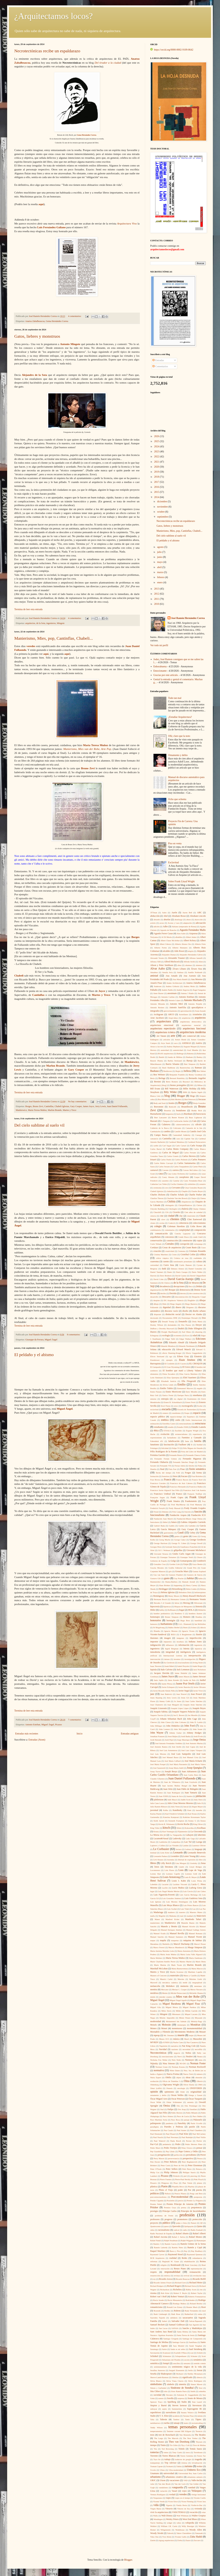  What do you see at coordinates (176, 1821) in the screenshot?
I see `Kenneth Frampton` at bounding box center [176, 1821].